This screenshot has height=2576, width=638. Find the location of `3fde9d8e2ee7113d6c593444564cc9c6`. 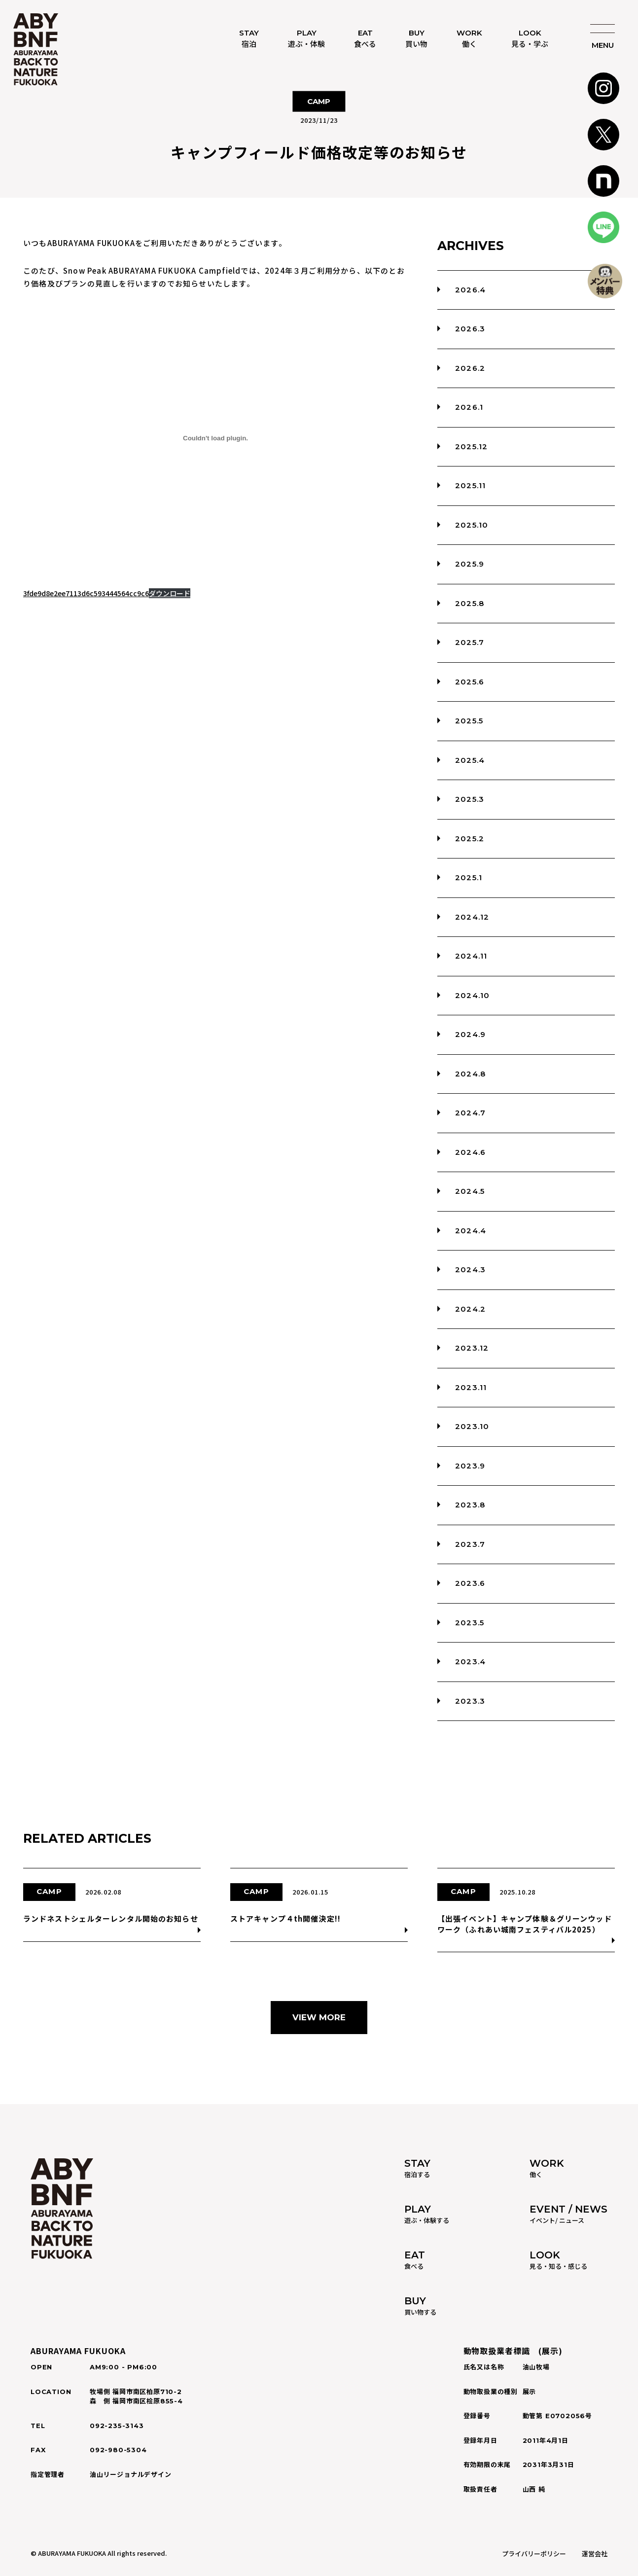

3fde9d8e2ee7113d6c593444564cc9c6 is located at coordinates (86, 593).